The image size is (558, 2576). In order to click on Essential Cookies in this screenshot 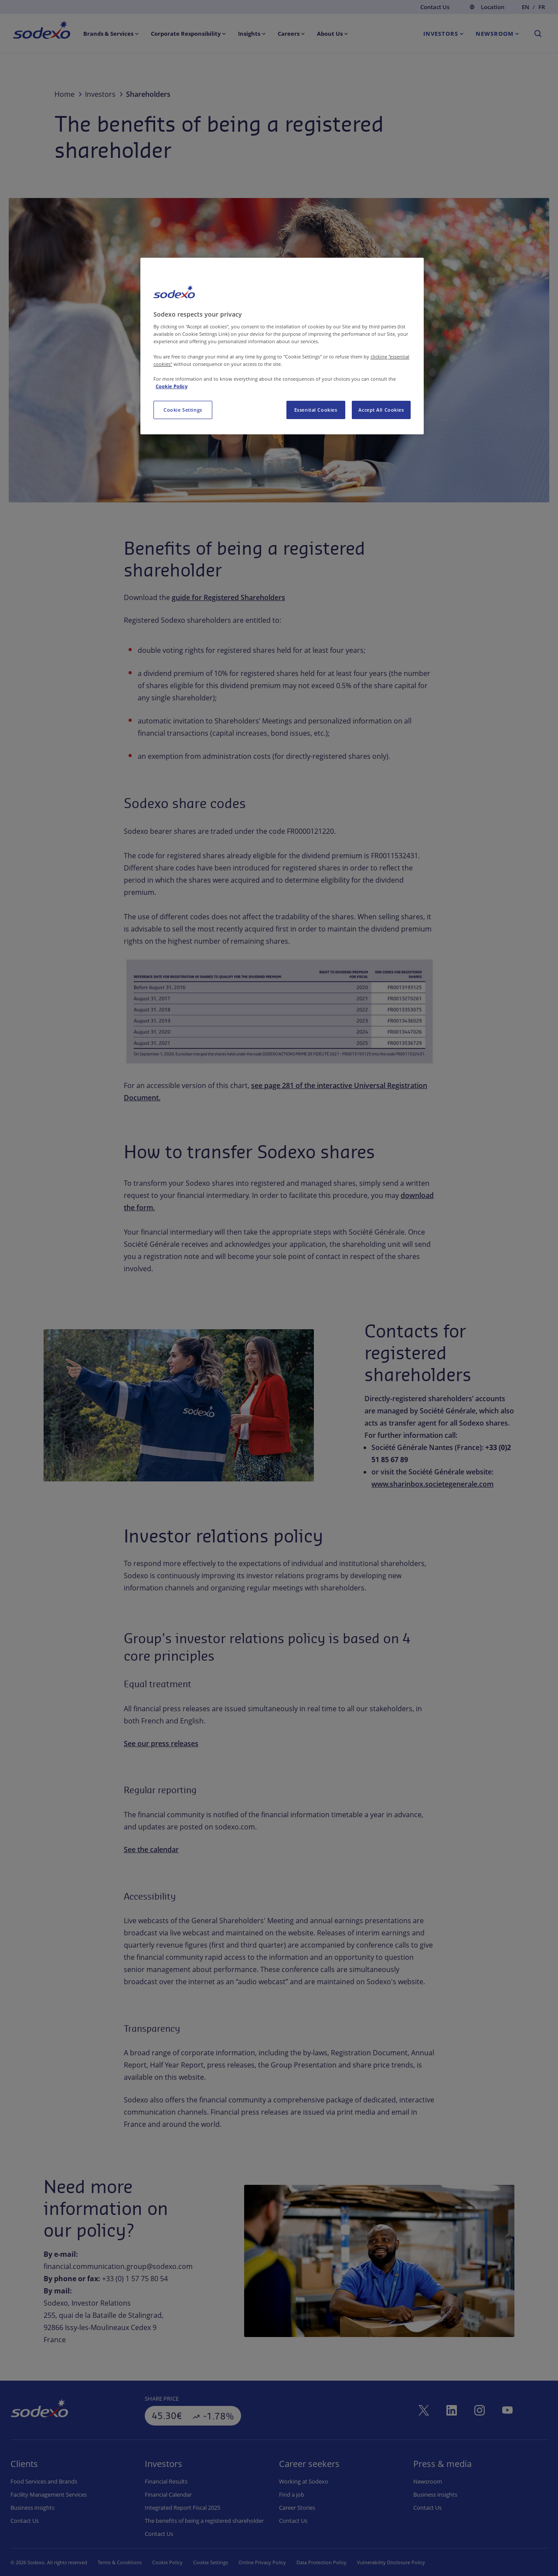, I will do `click(315, 409)`.